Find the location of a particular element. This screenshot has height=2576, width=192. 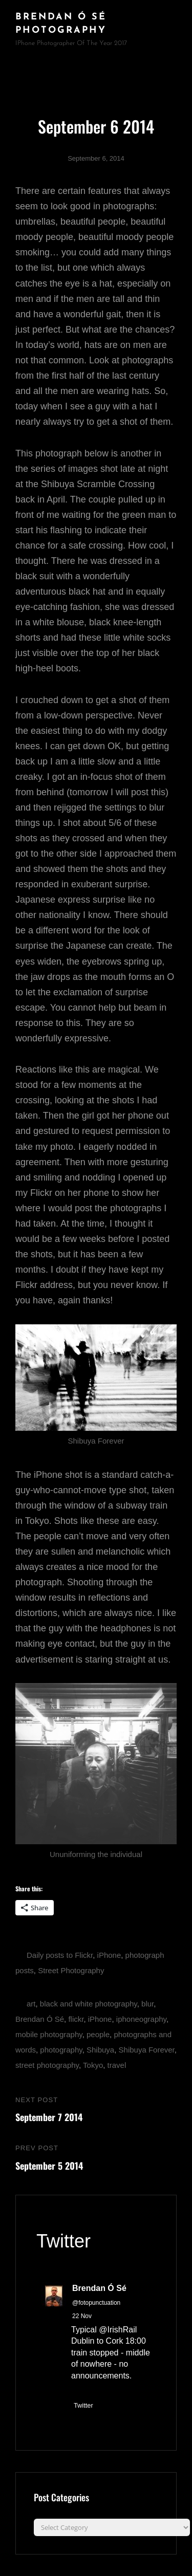

22 Nov is located at coordinates (82, 2316).